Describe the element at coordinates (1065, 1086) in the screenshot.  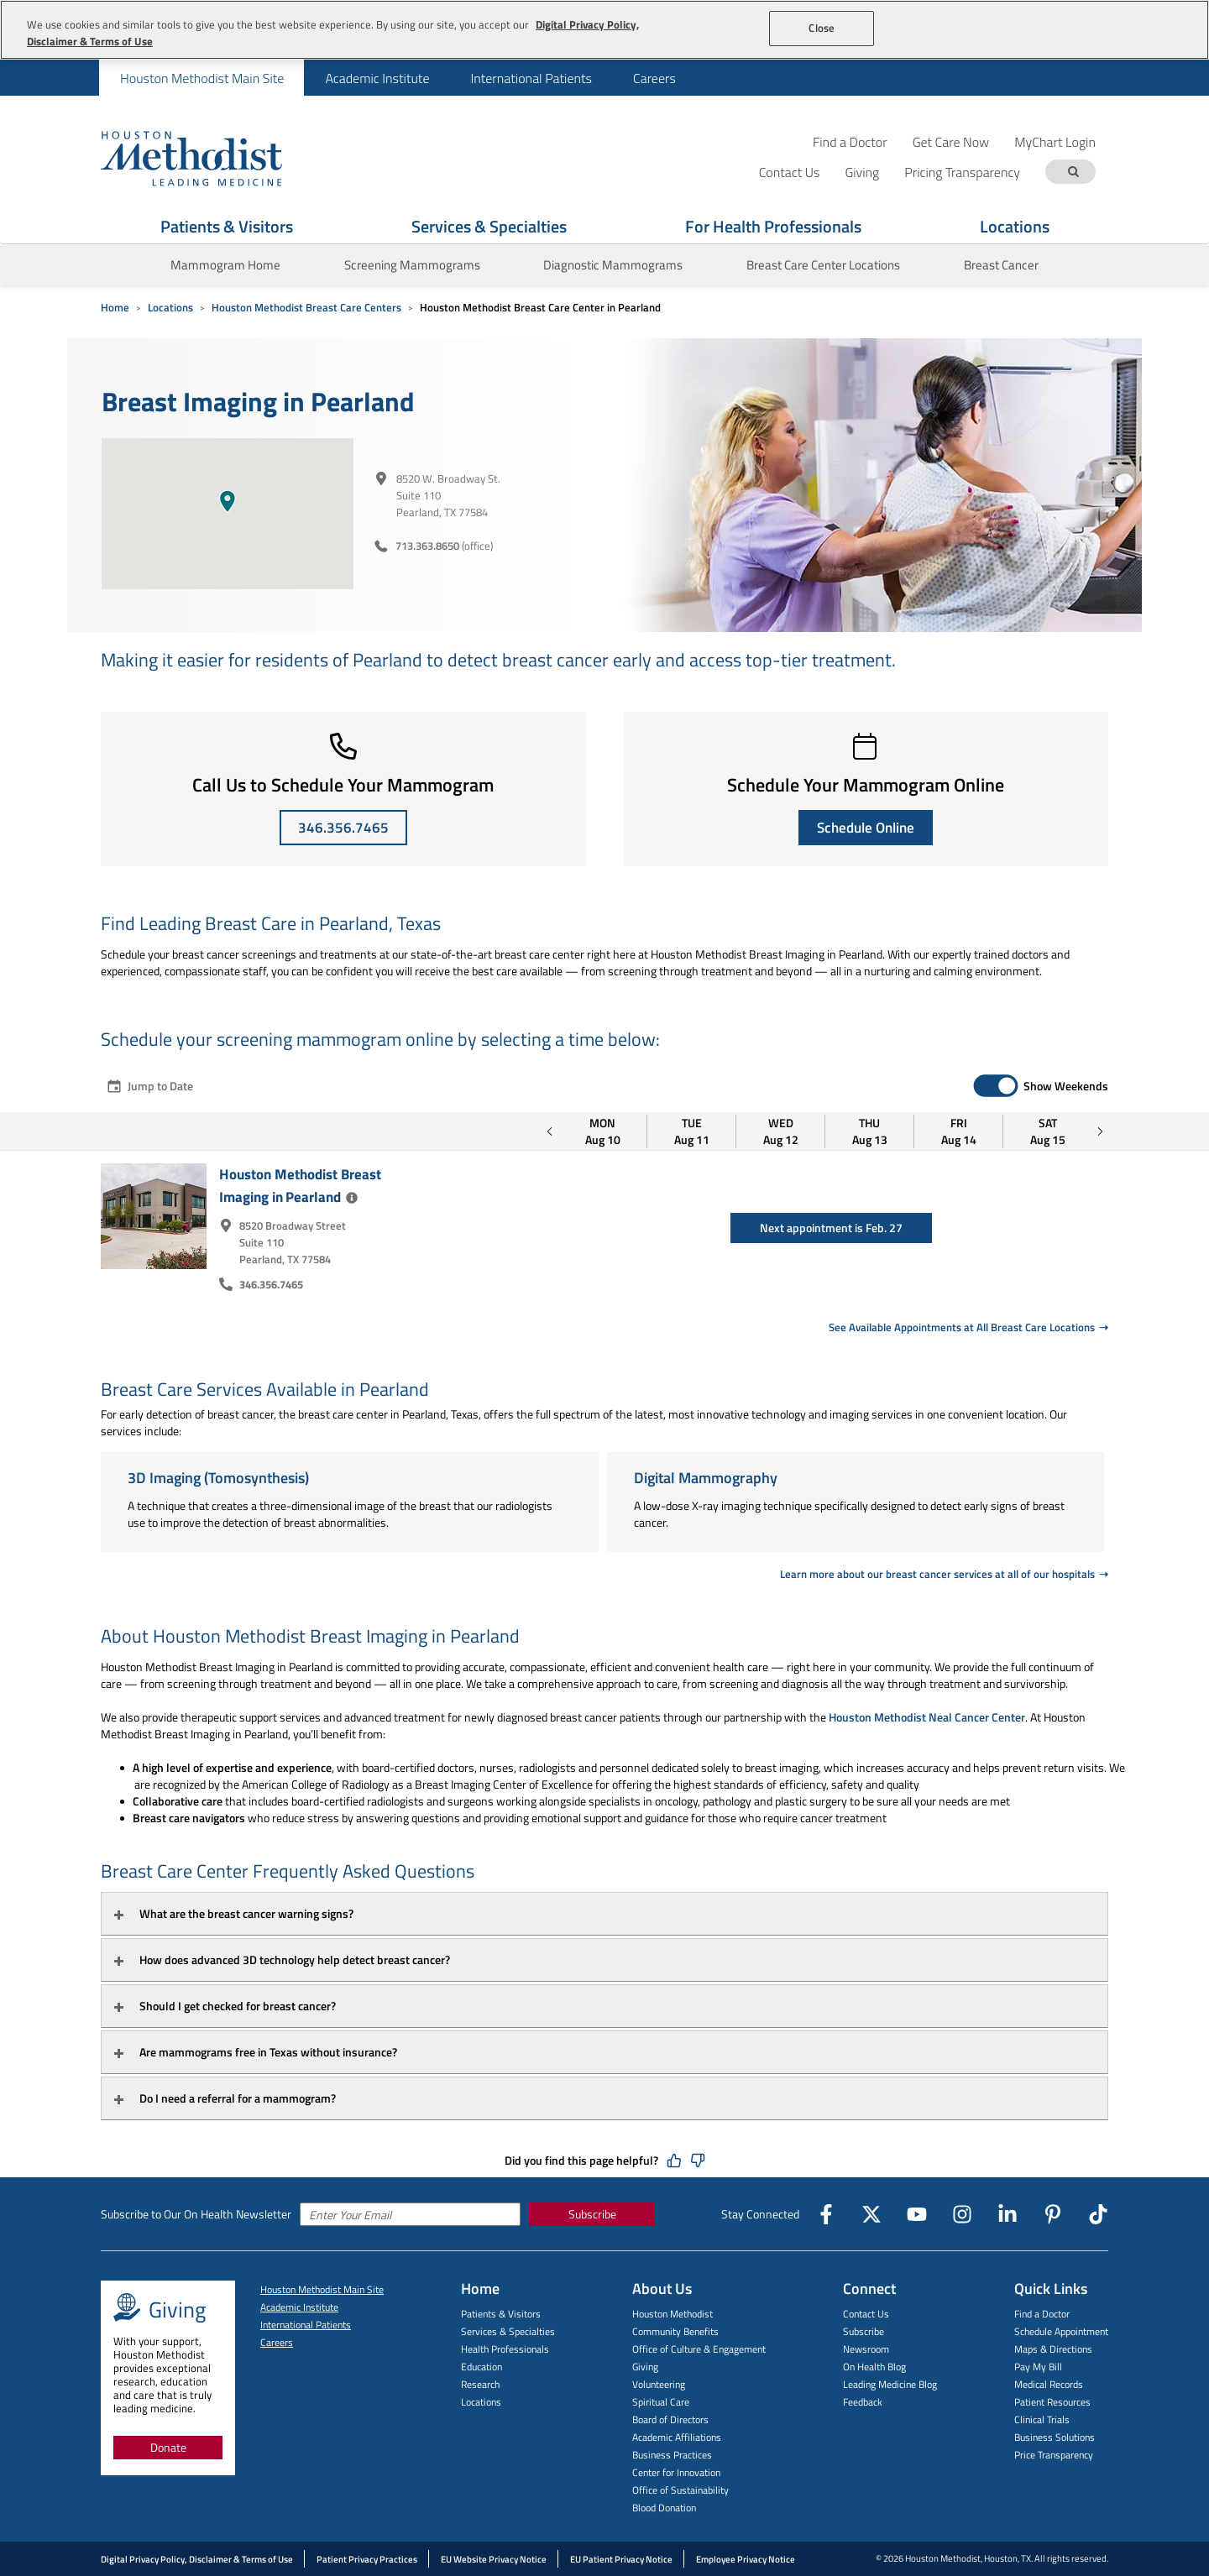
I see `Show Weekends` at that location.